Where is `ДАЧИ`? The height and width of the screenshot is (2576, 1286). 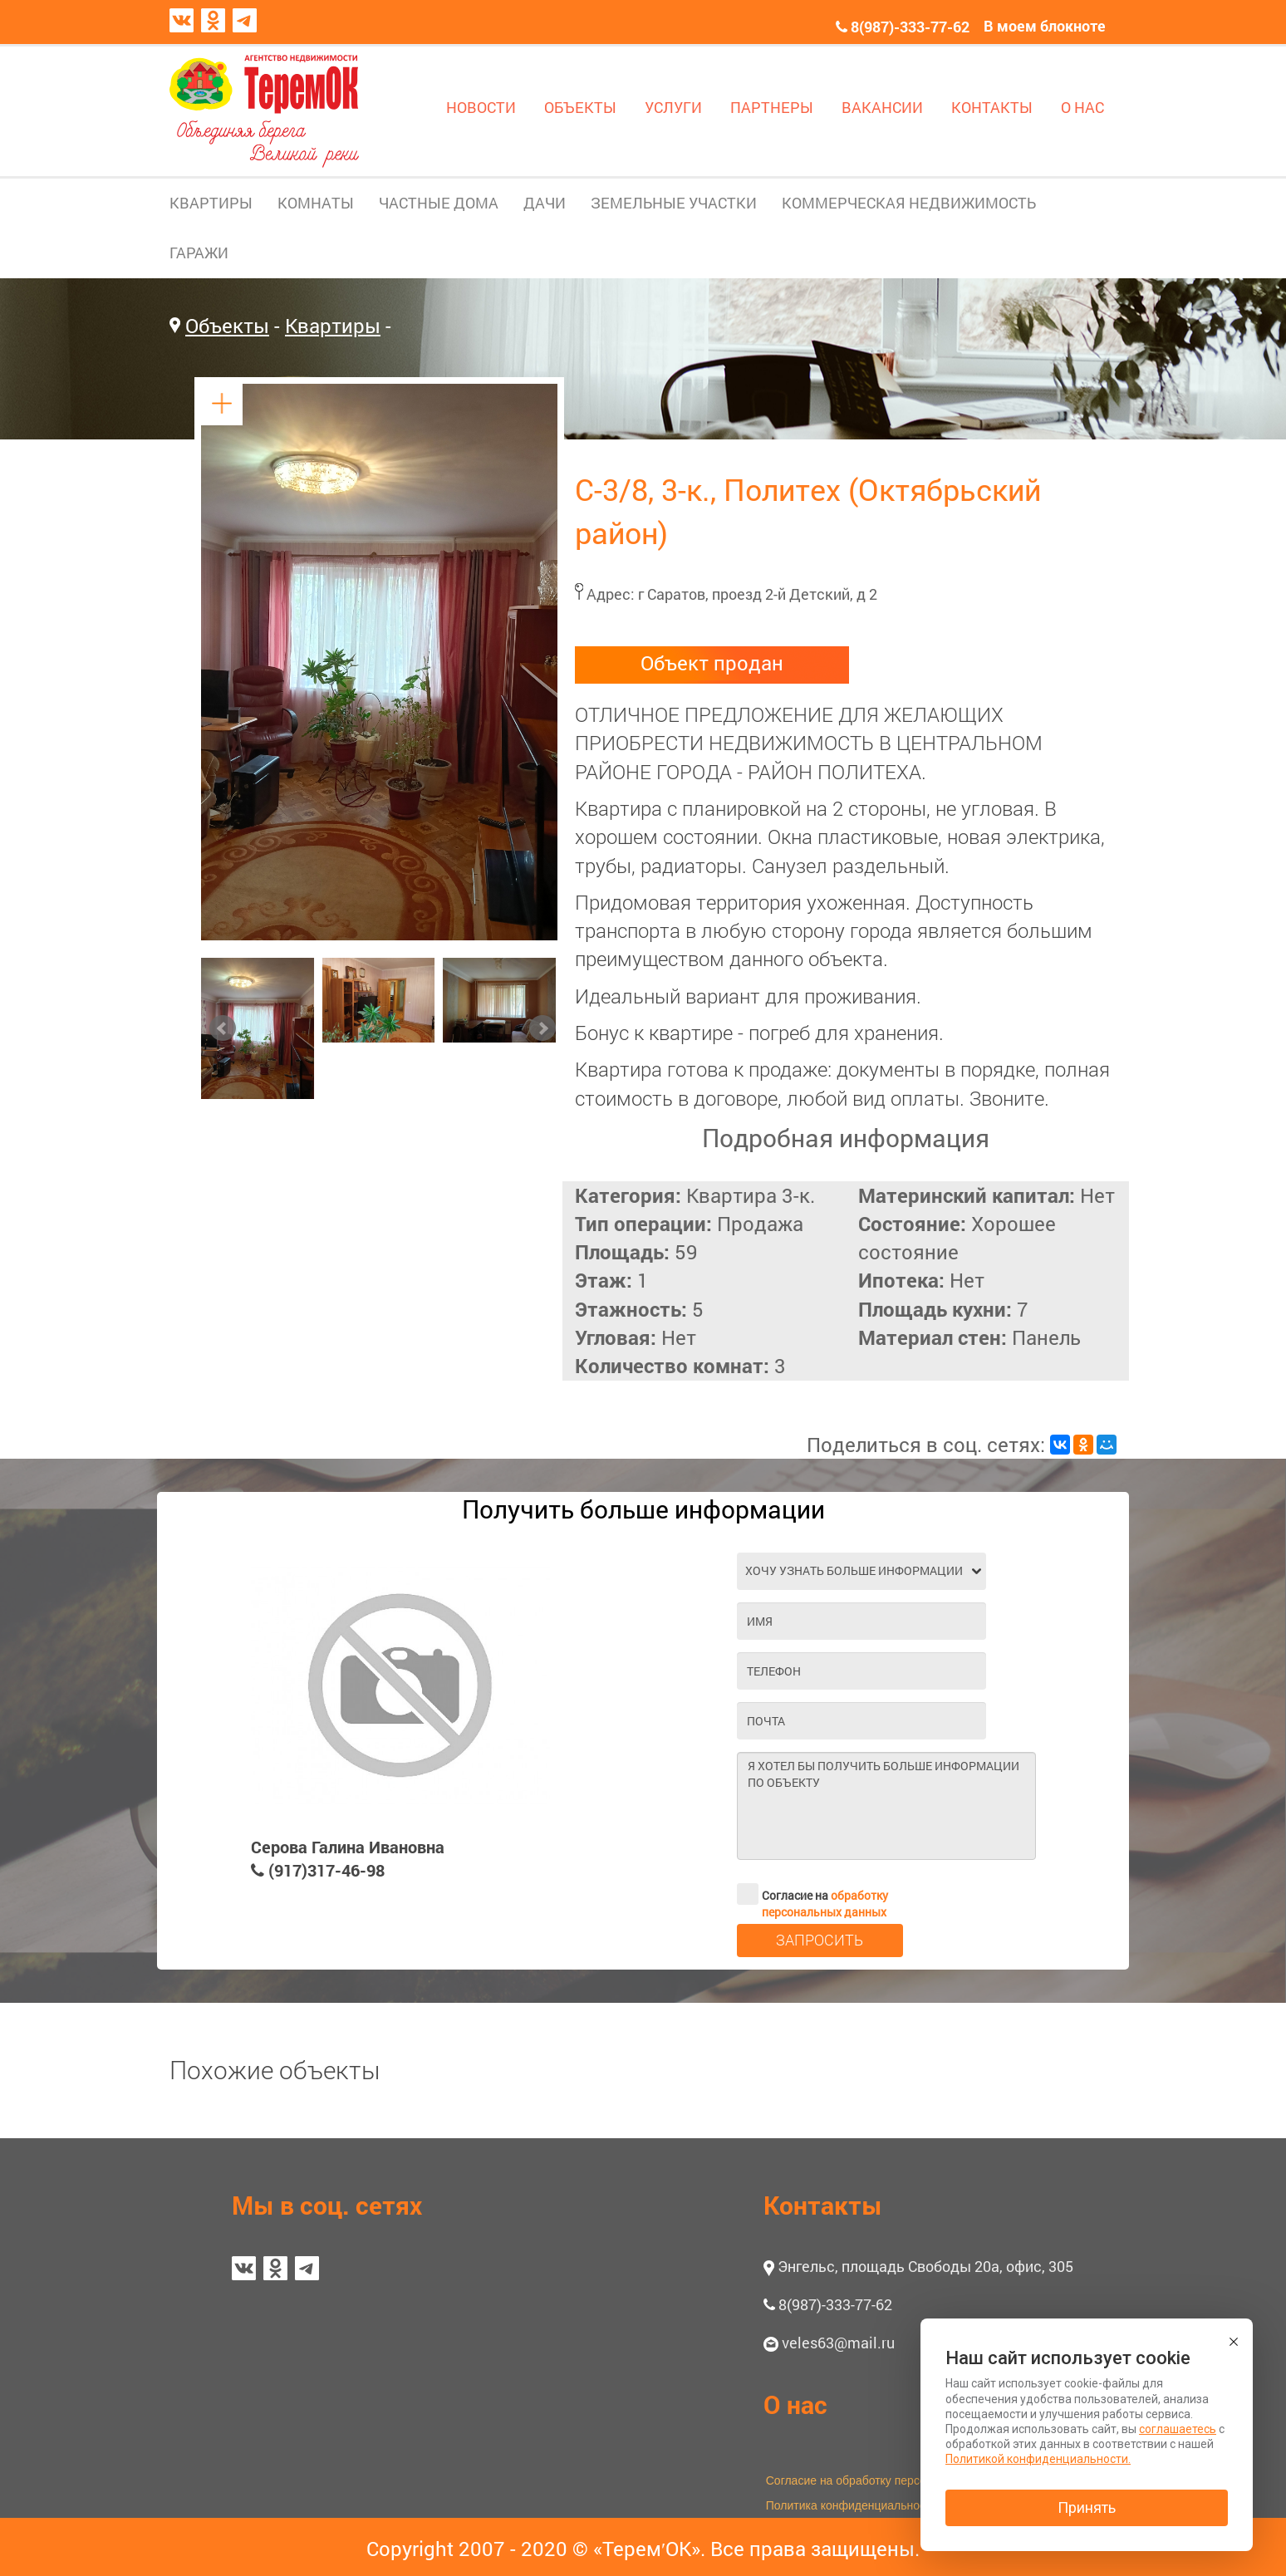
ДАЧИ is located at coordinates (544, 203).